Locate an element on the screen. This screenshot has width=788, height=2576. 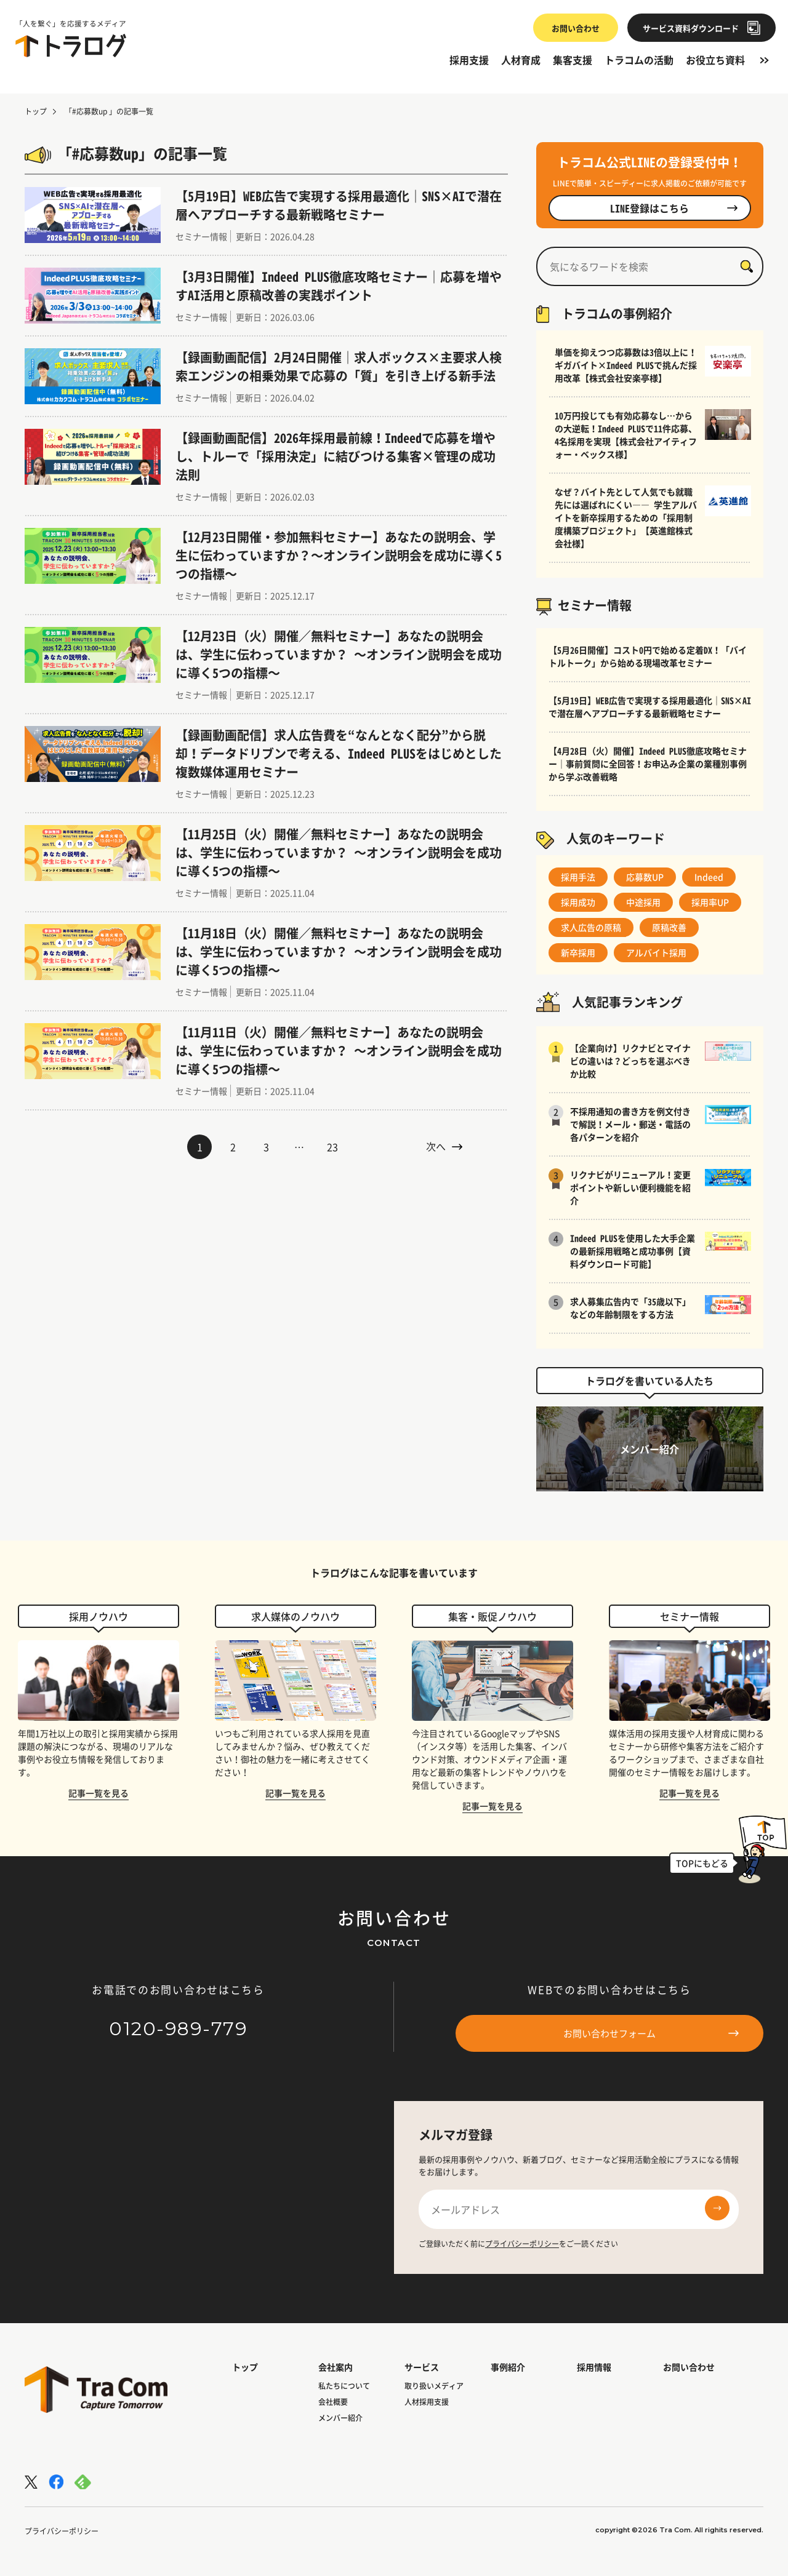
人材採用支援 is located at coordinates (426, 2401).